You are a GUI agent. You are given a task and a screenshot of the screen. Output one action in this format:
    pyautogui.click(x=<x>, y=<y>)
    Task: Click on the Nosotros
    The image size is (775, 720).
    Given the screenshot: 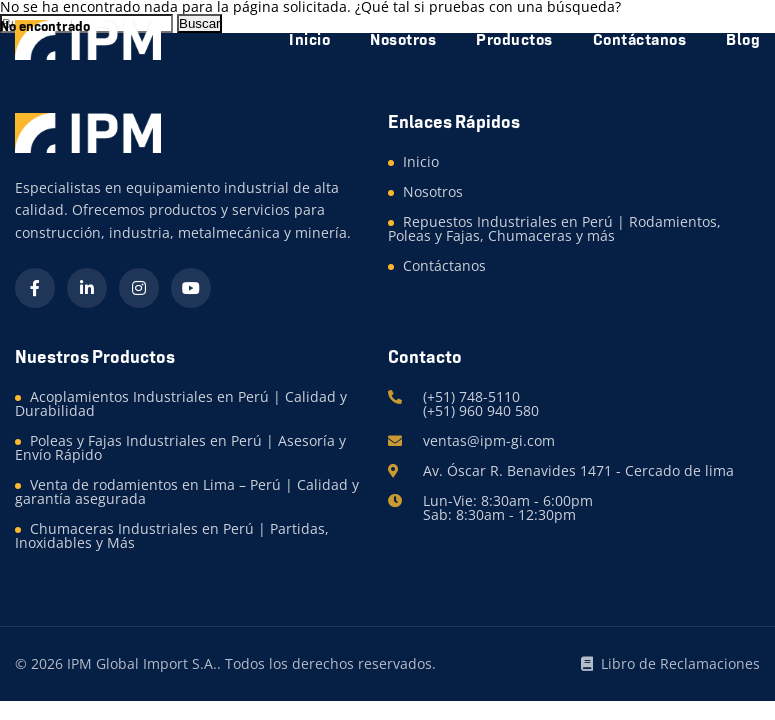 What is the action you would take?
    pyautogui.click(x=433, y=191)
    